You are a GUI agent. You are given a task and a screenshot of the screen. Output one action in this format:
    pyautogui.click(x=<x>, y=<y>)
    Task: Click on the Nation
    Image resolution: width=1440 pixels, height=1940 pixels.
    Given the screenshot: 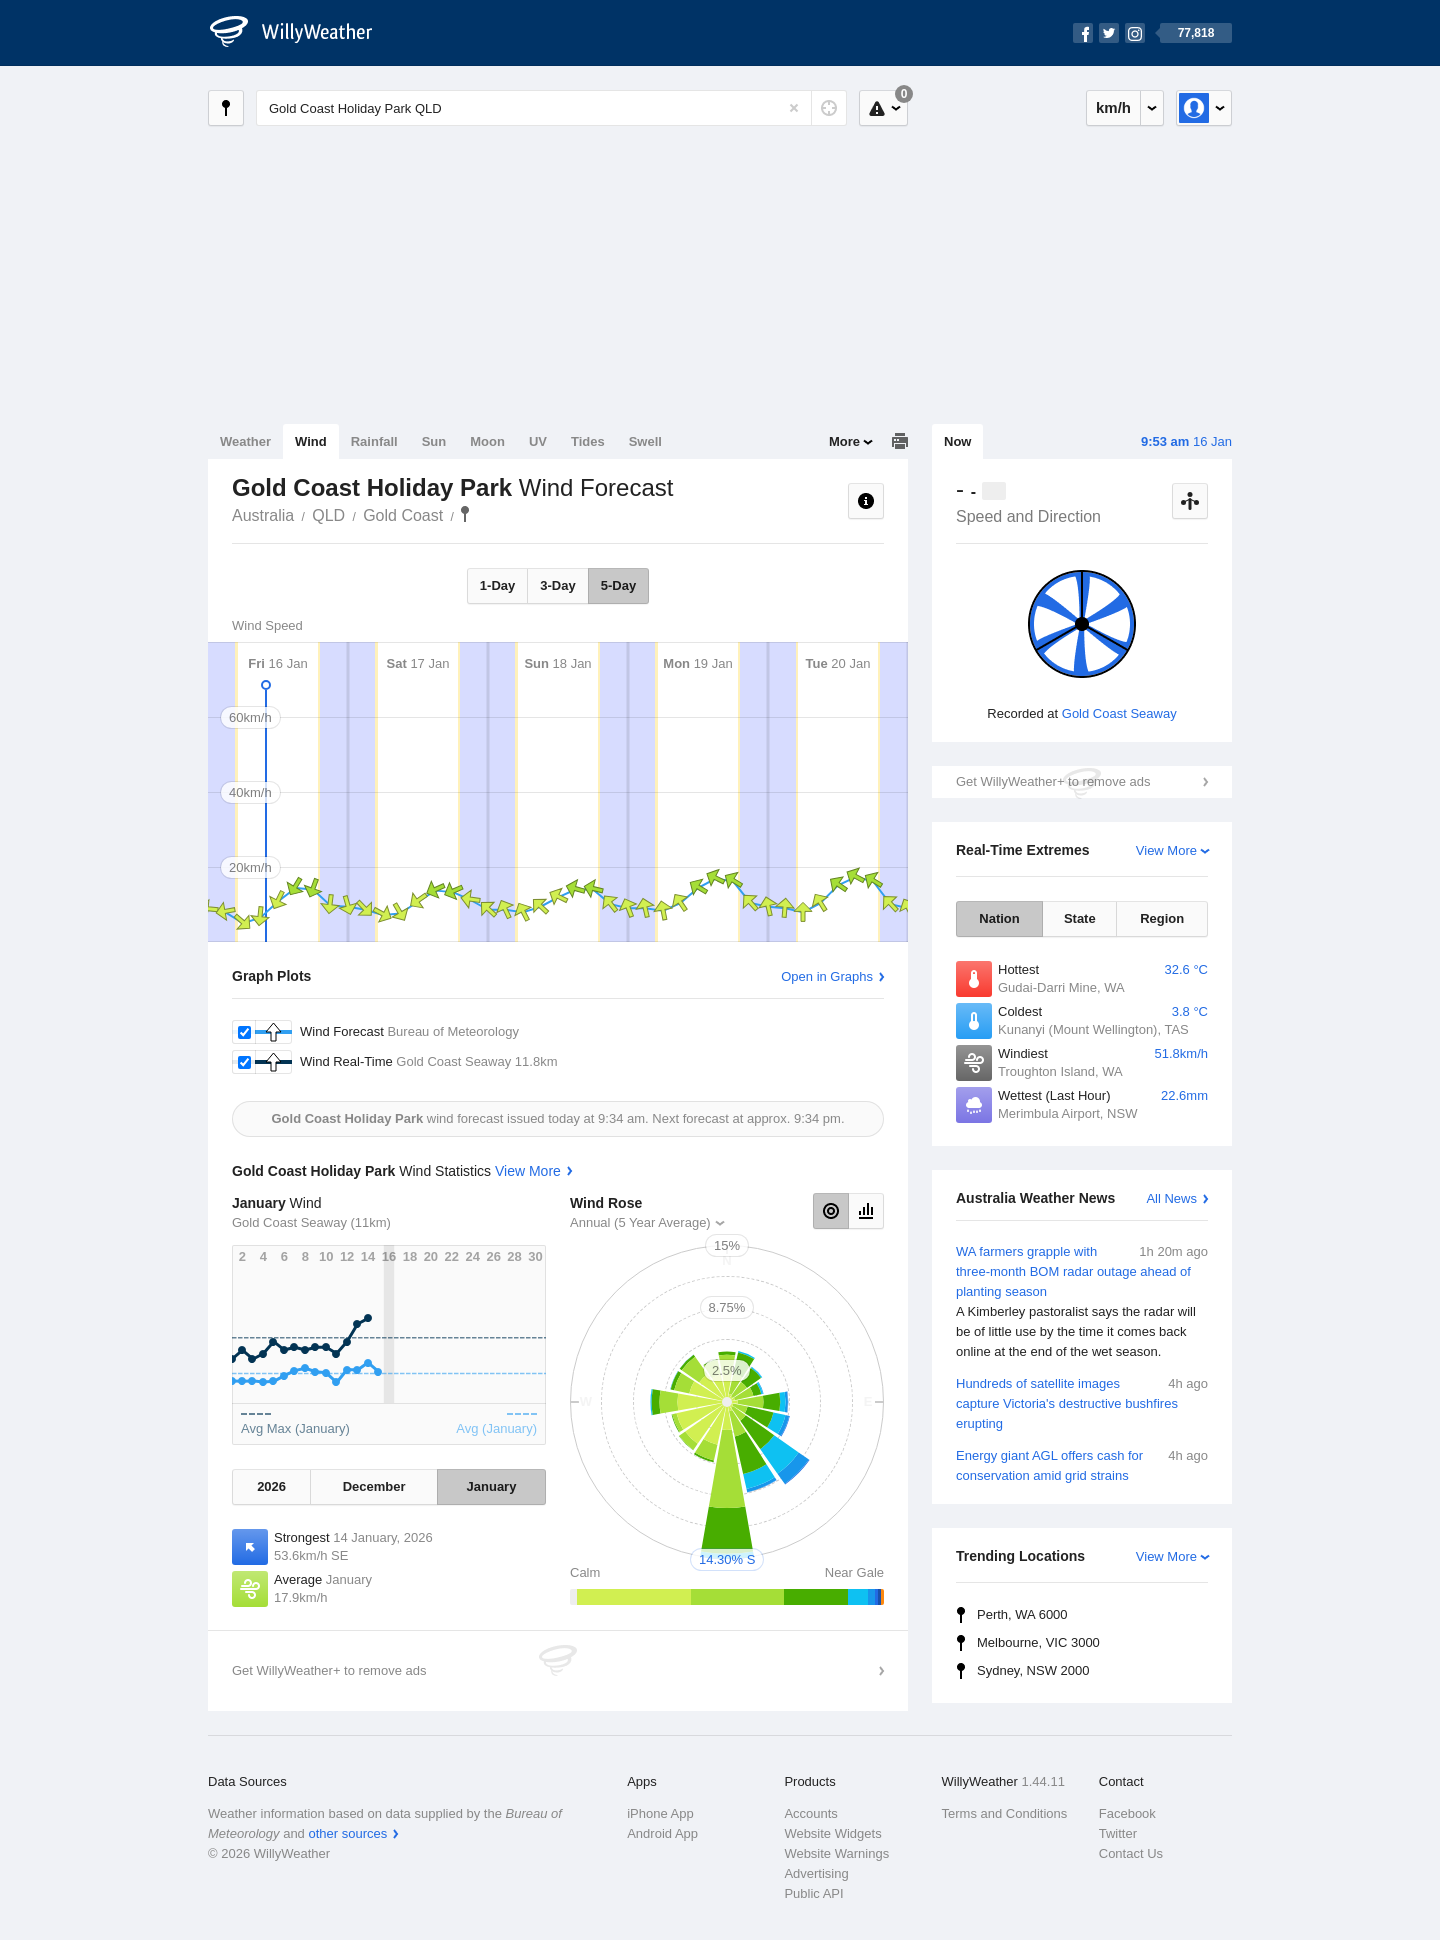 What is the action you would take?
    pyautogui.click(x=999, y=918)
    